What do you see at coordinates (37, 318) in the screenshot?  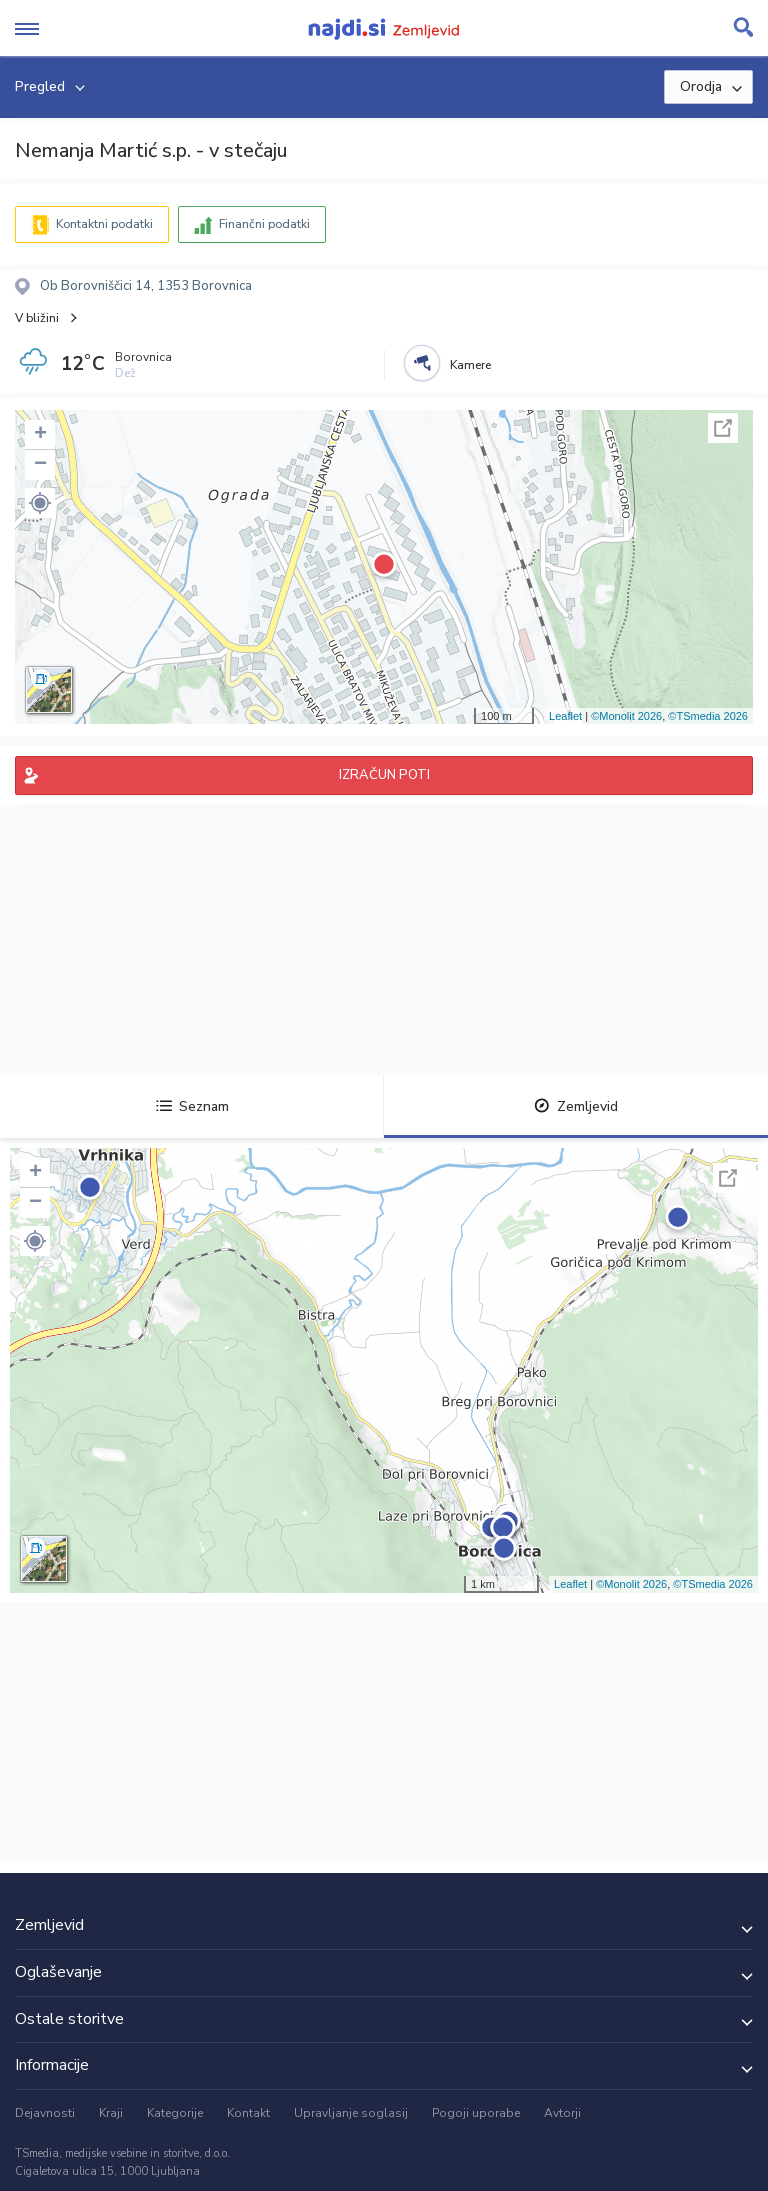 I see `V bližini` at bounding box center [37, 318].